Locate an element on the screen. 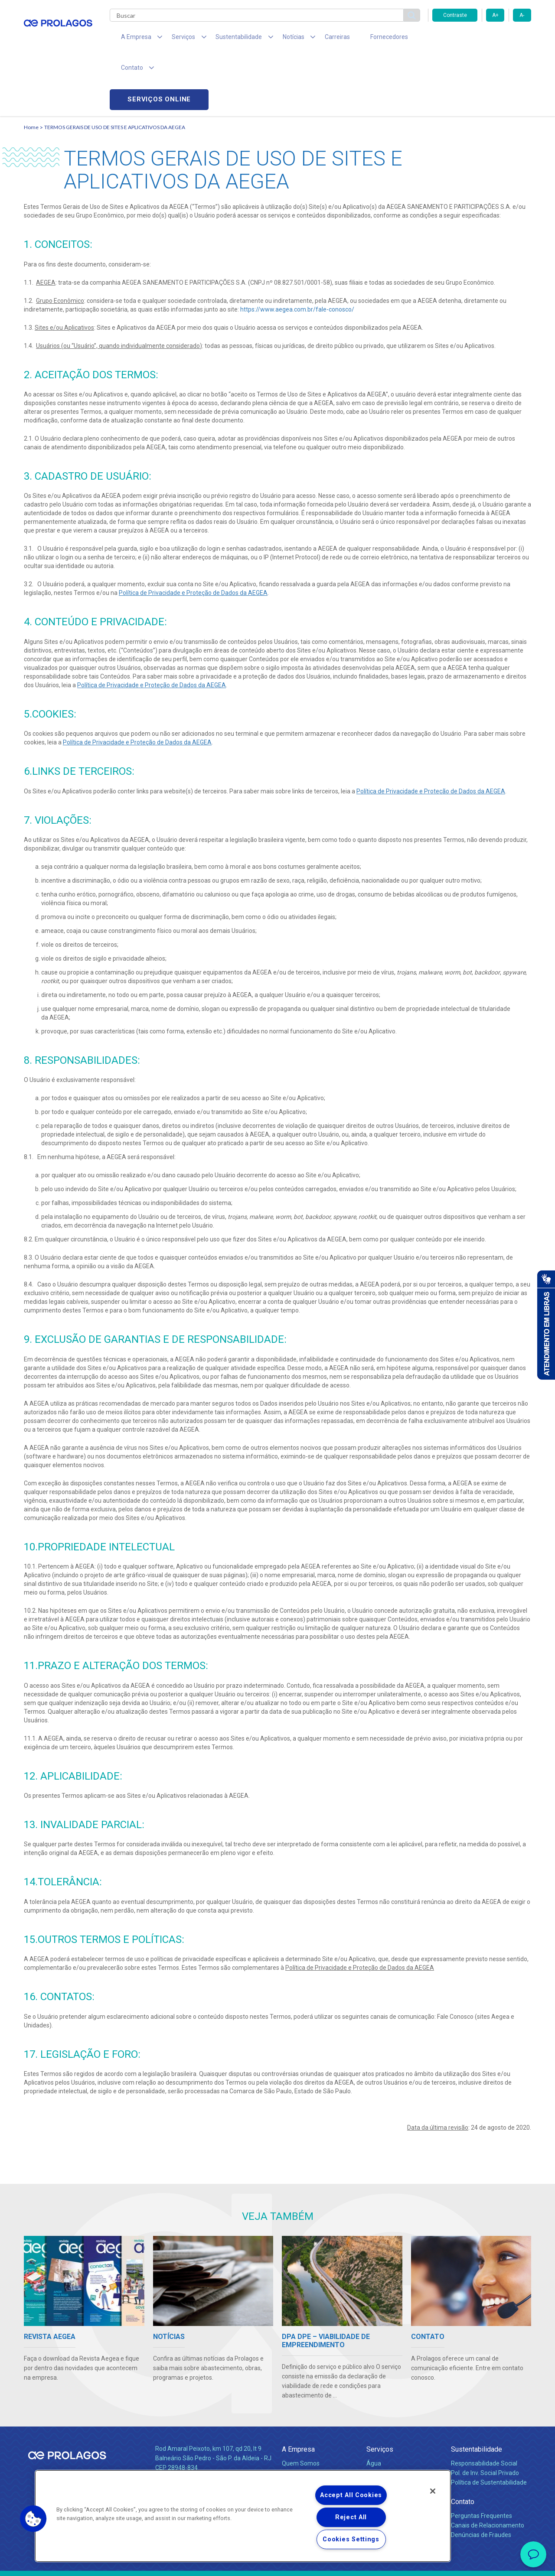  Legislação e Tarifas is located at coordinates (393, 2422).